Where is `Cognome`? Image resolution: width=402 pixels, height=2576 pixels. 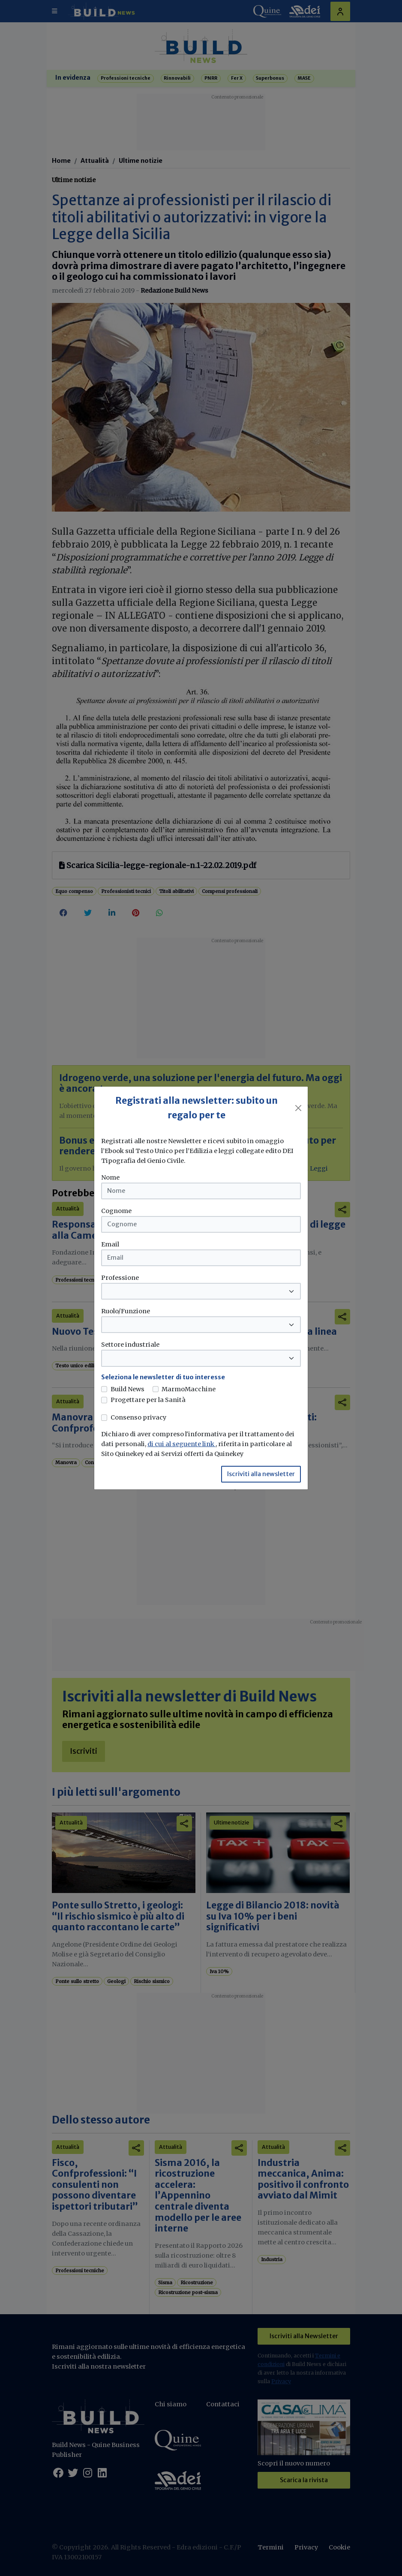 Cognome is located at coordinates (116, 1211).